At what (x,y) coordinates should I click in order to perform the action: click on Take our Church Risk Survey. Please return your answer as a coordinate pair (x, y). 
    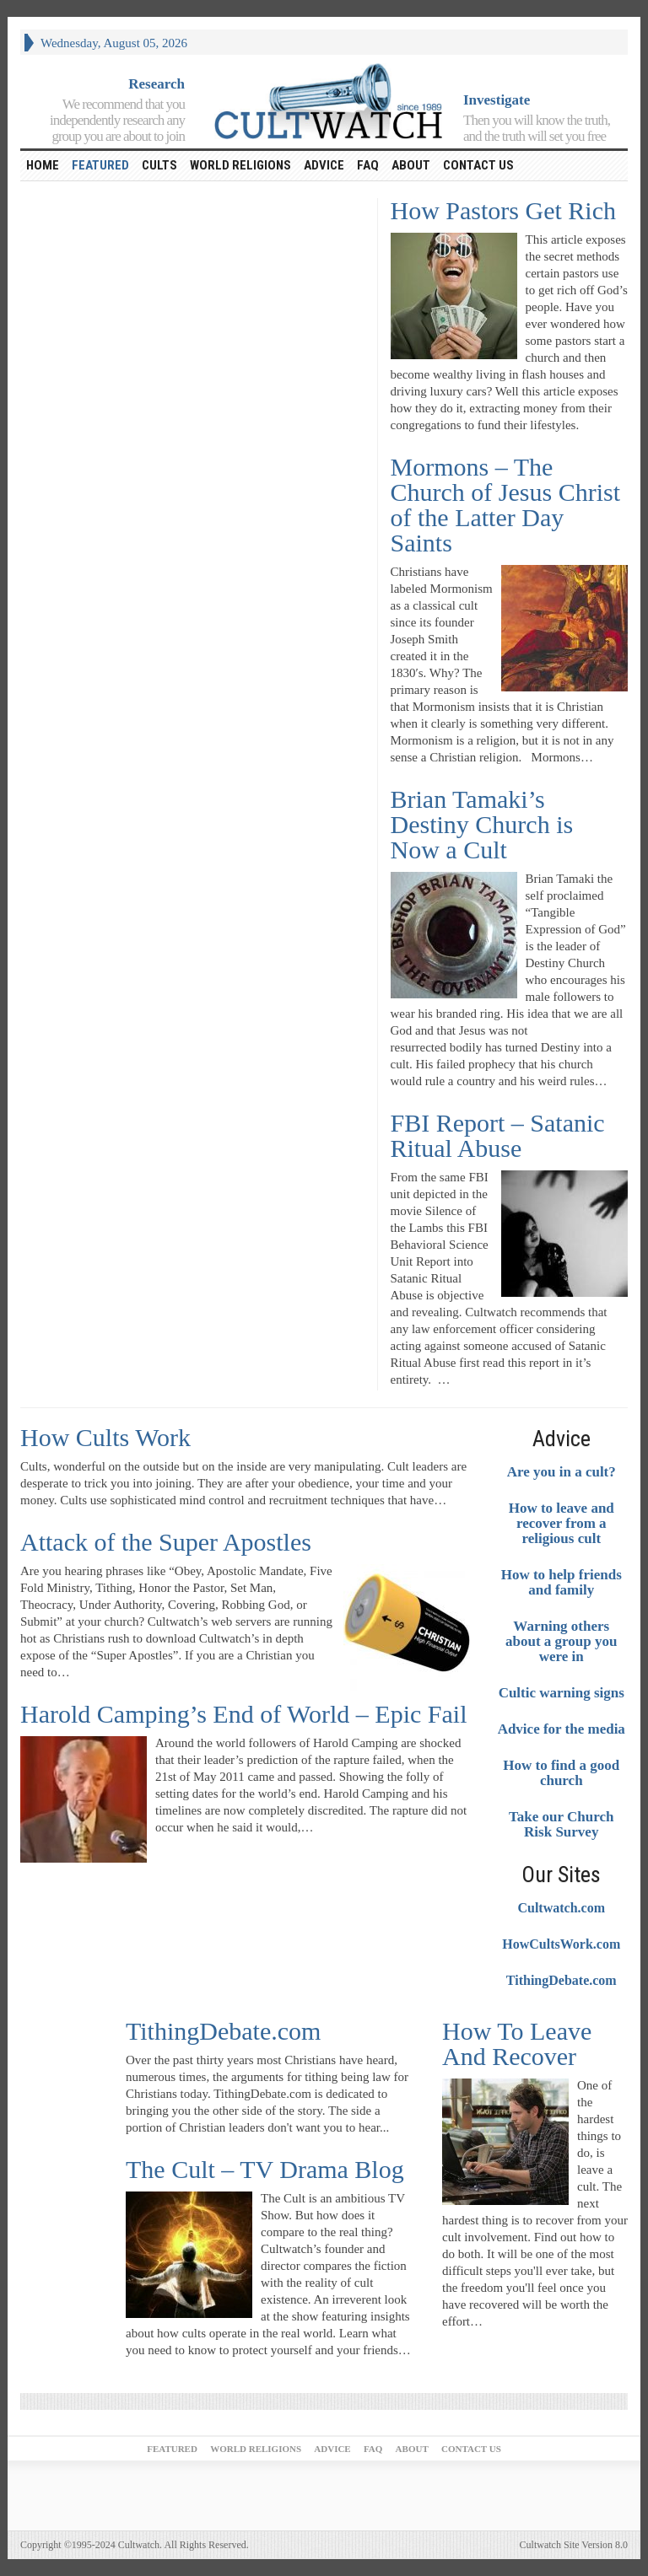
    Looking at the image, I should click on (561, 1825).